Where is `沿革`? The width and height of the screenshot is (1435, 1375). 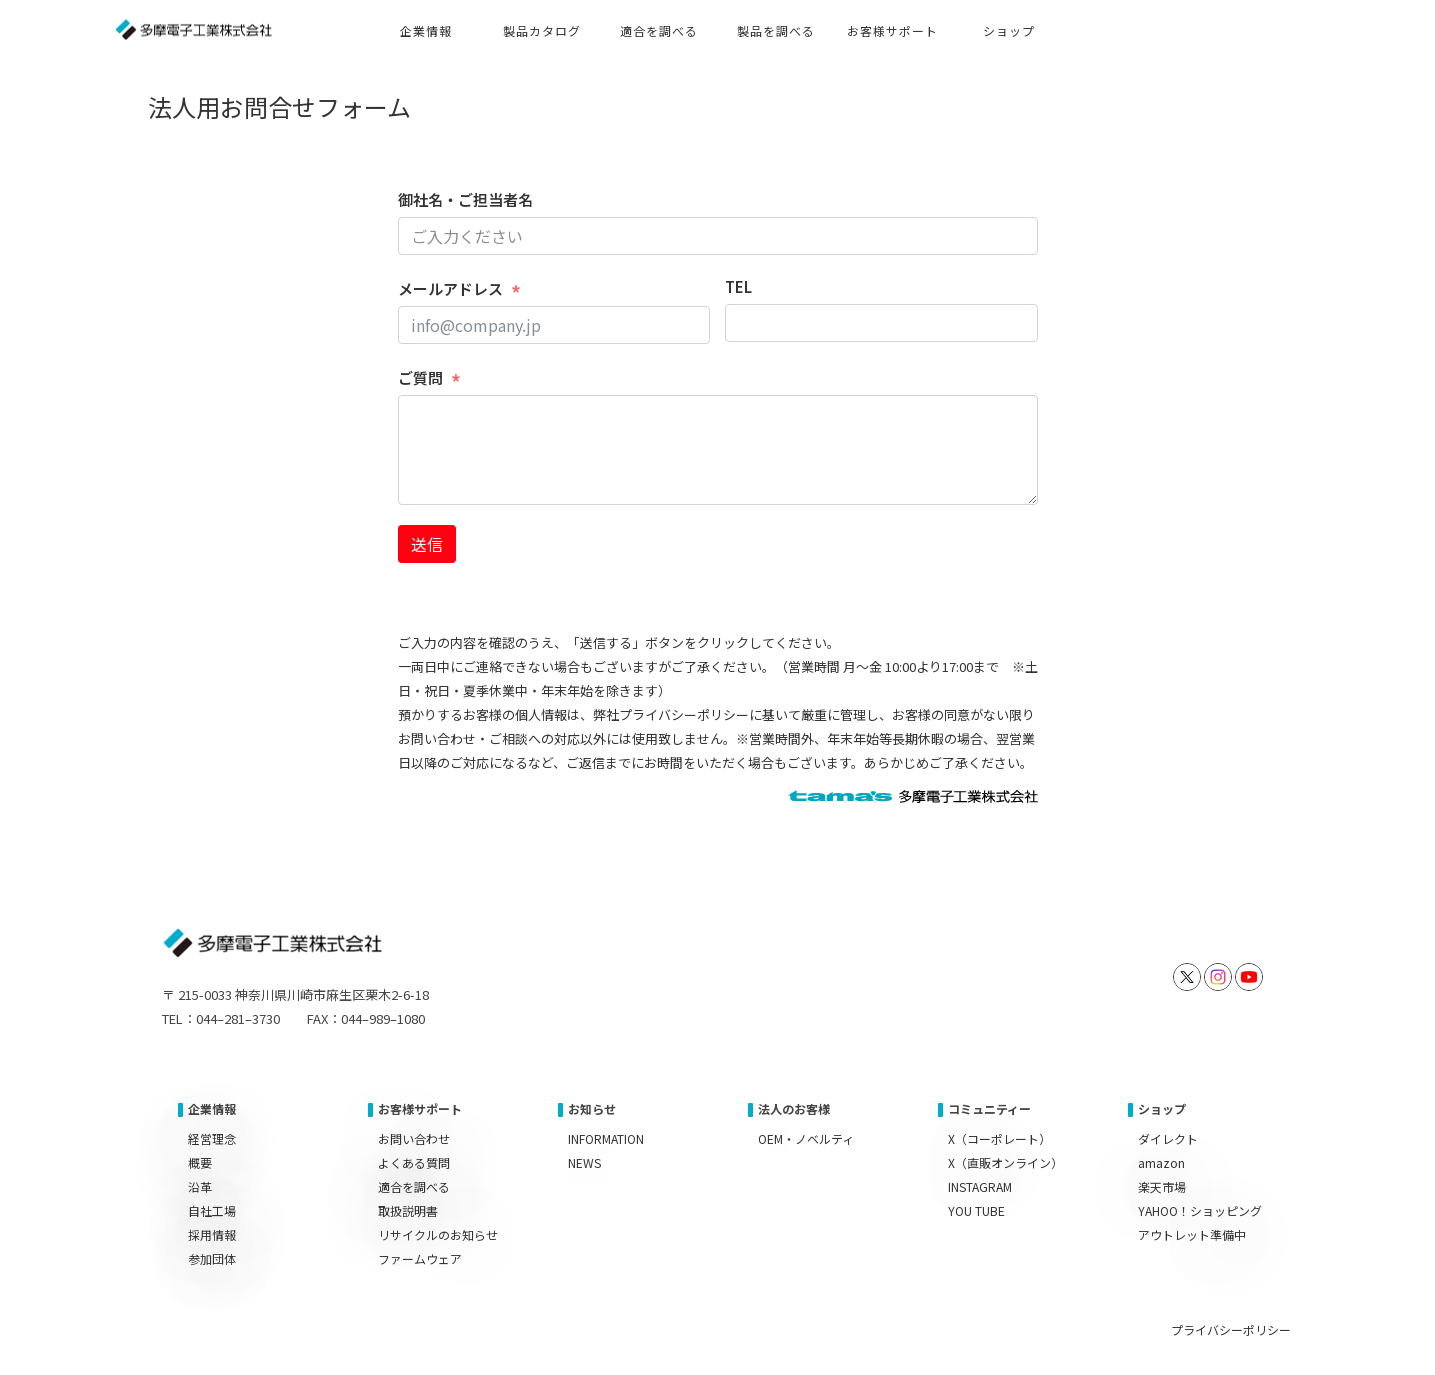 沿革 is located at coordinates (200, 1186).